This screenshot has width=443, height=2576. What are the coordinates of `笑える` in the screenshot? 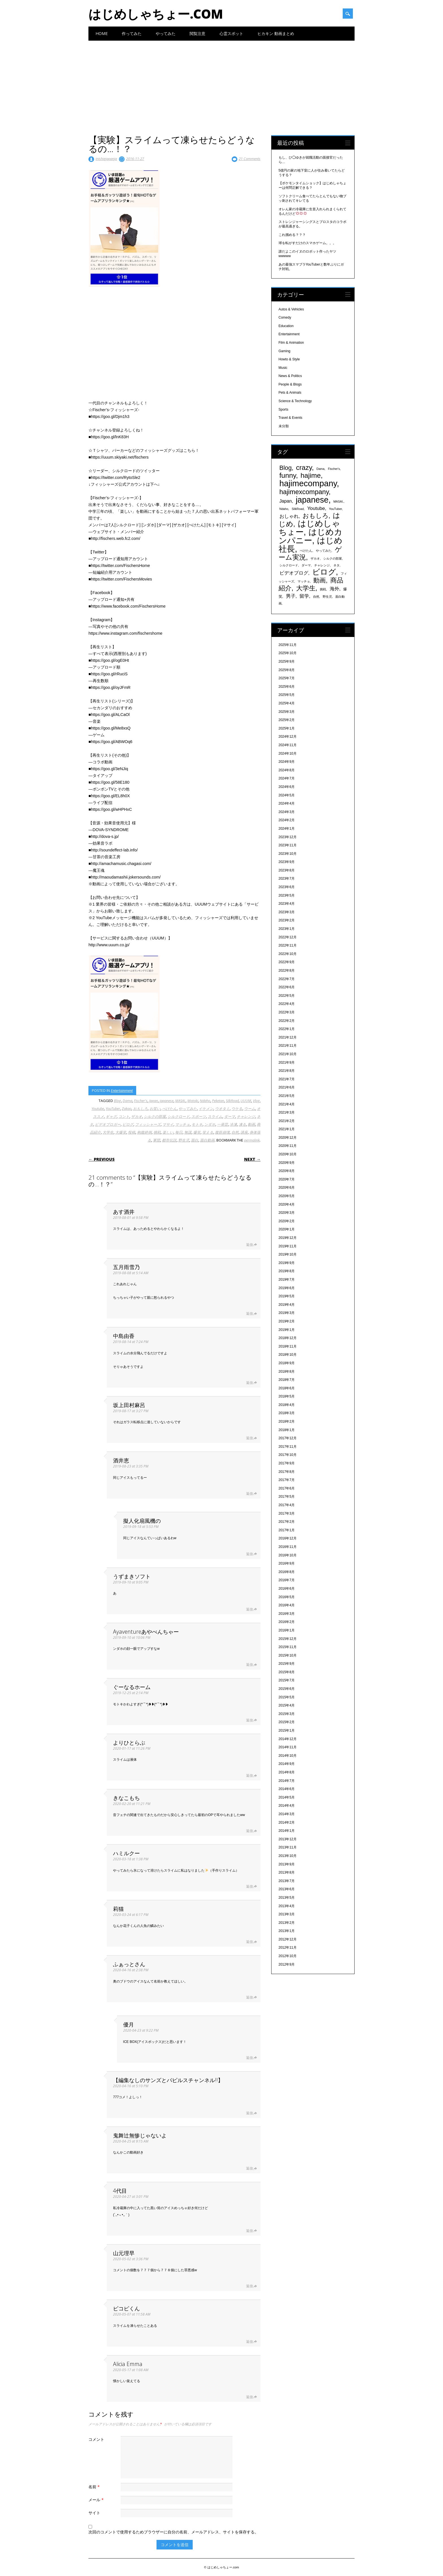 It's located at (207, 1132).